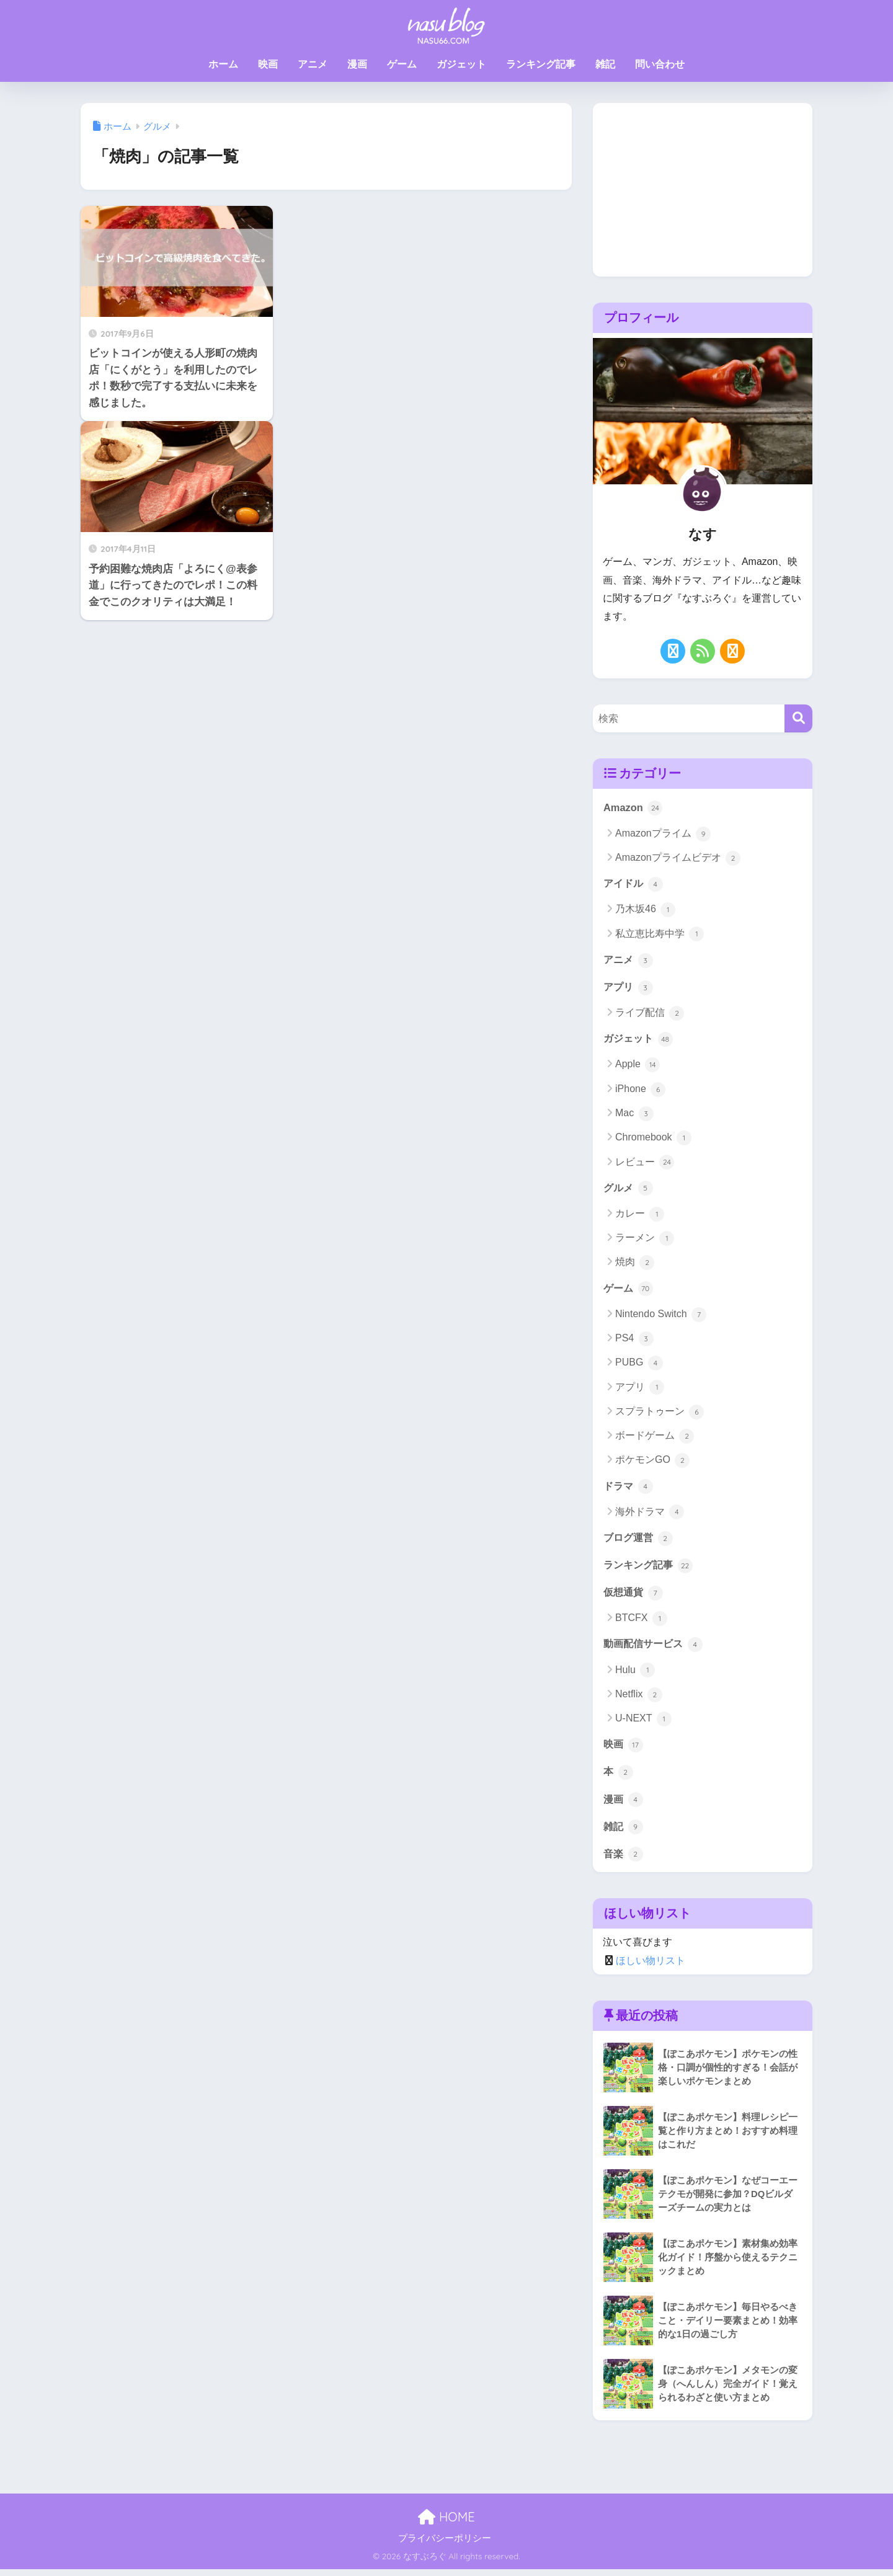 This screenshot has width=893, height=2576. I want to click on iPhone, so click(640, 1091).